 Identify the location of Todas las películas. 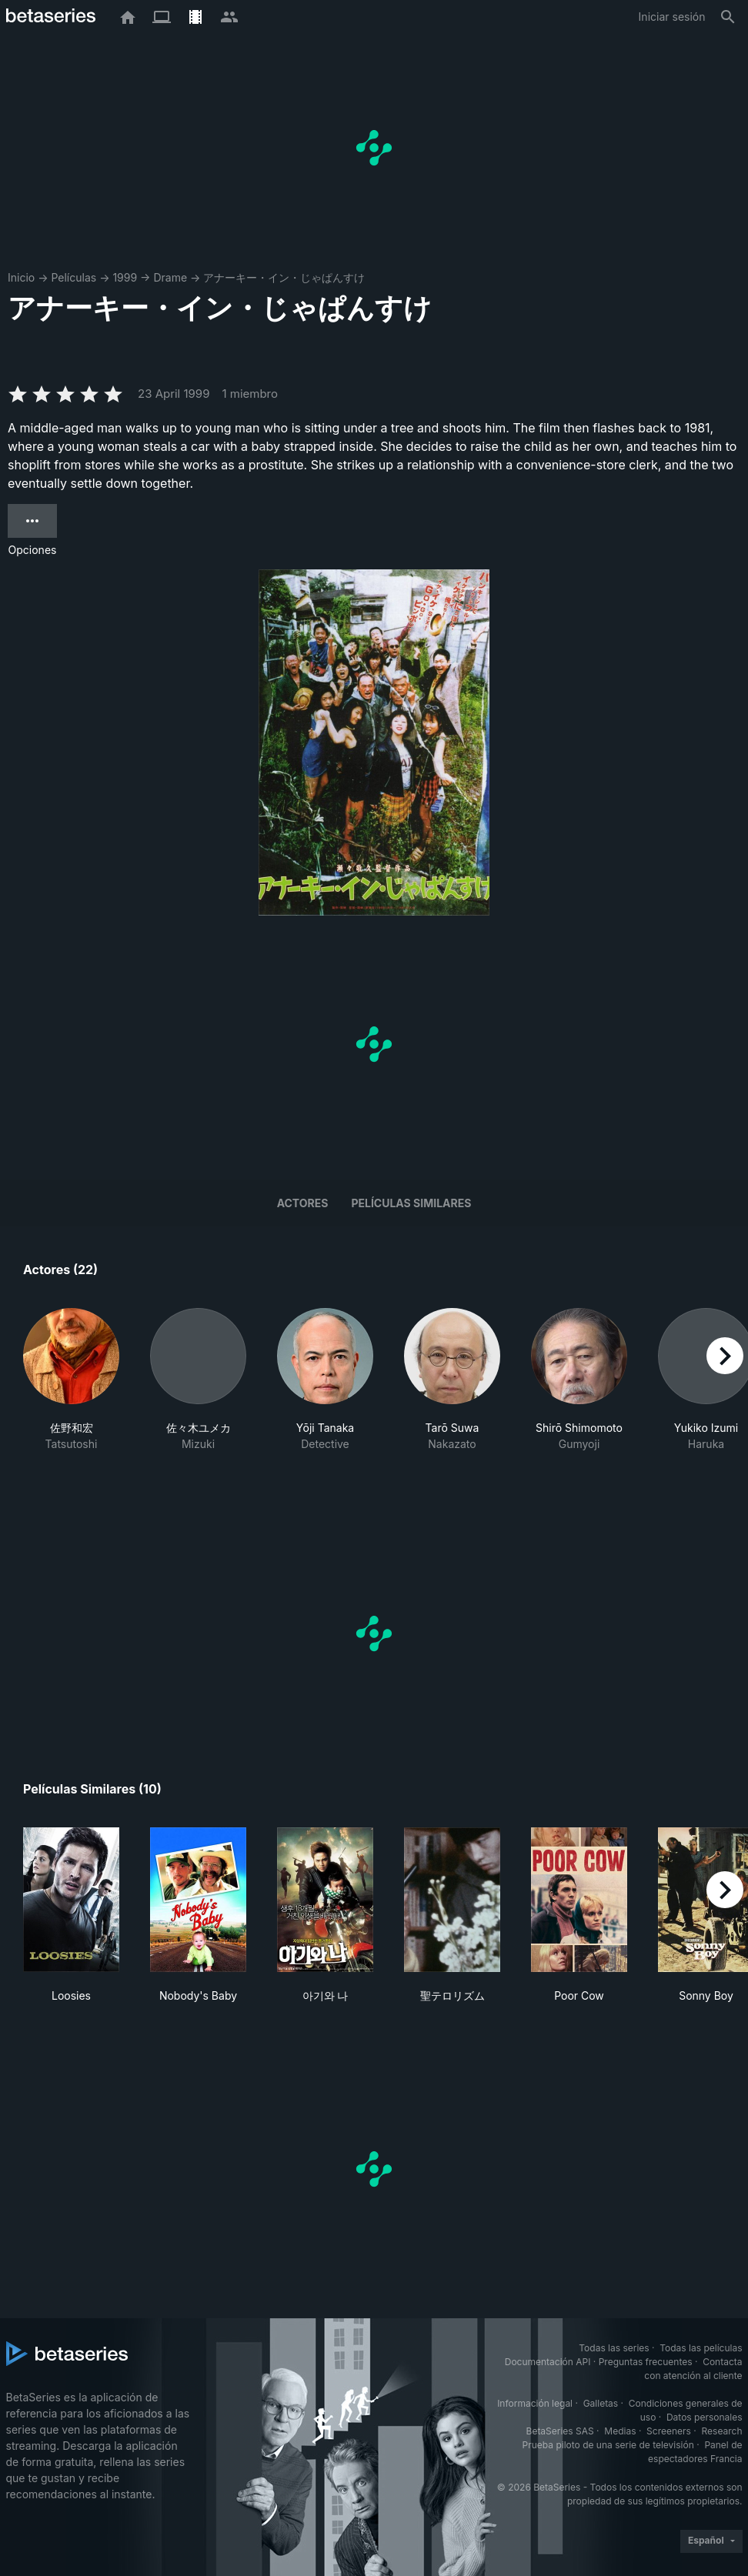
(701, 2348).